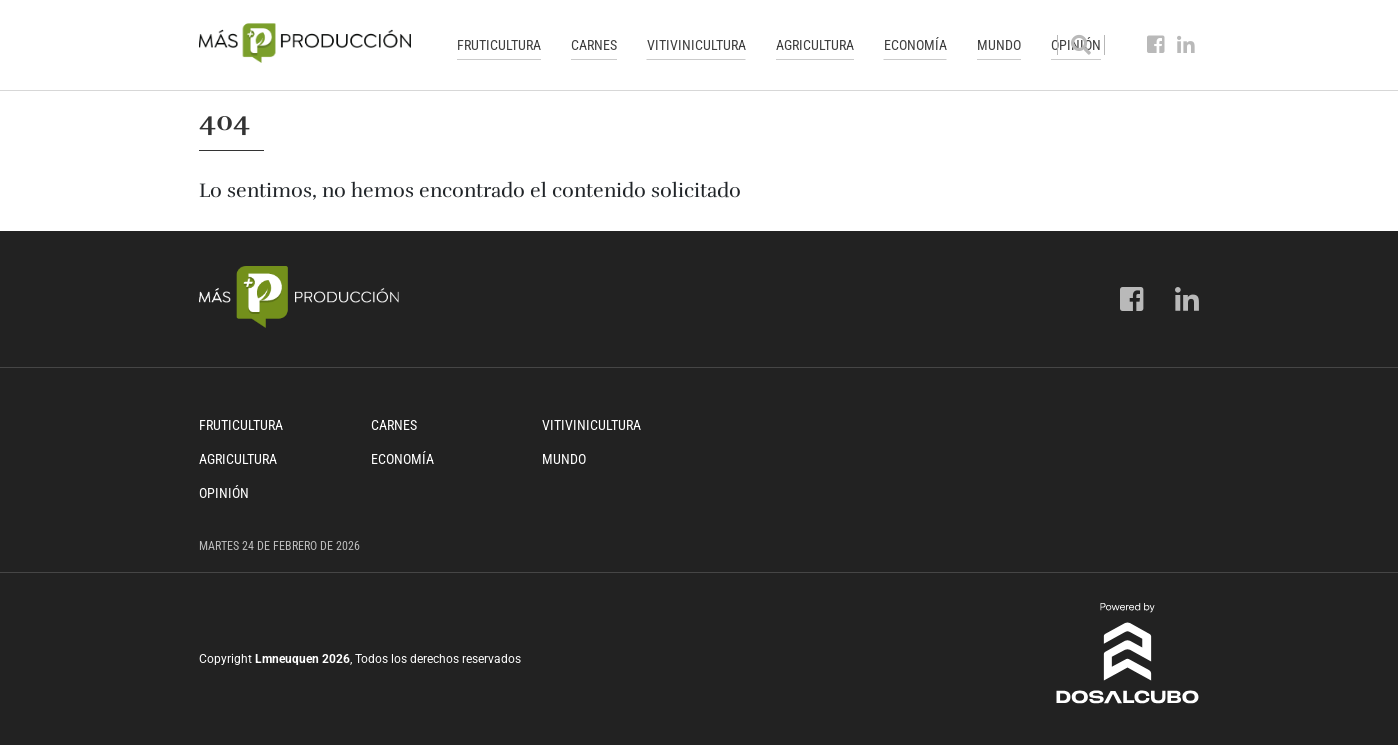 The width and height of the screenshot is (1398, 745). Describe the element at coordinates (594, 45) in the screenshot. I see `Carnes` at that location.